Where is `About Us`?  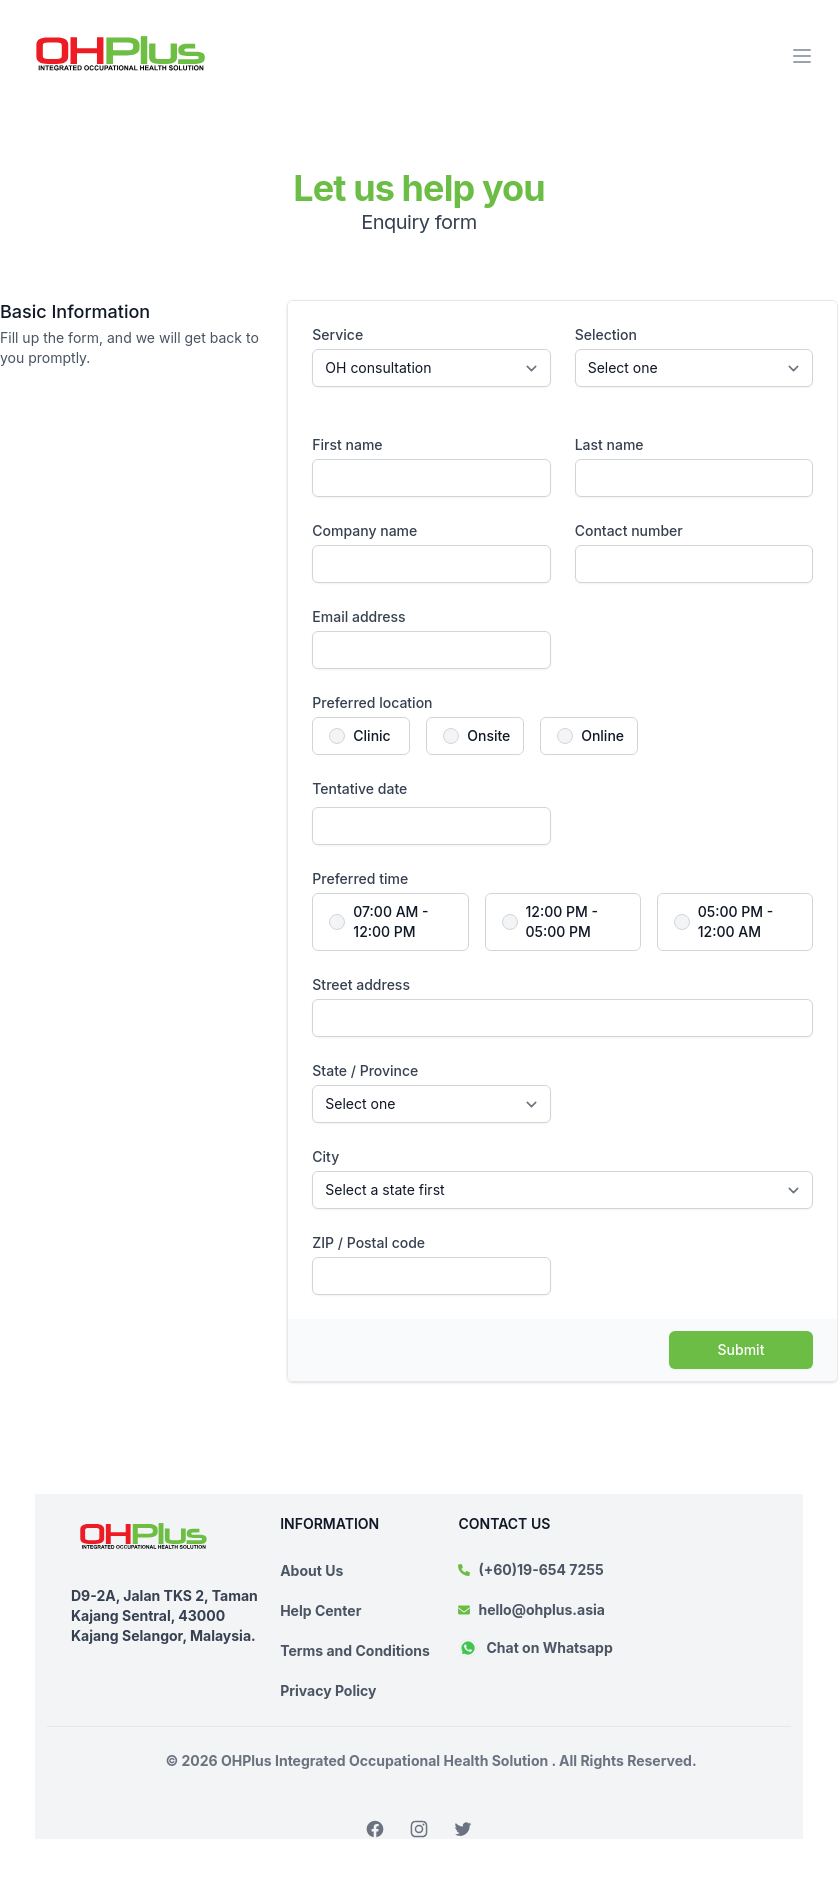
About Us is located at coordinates (311, 1570).